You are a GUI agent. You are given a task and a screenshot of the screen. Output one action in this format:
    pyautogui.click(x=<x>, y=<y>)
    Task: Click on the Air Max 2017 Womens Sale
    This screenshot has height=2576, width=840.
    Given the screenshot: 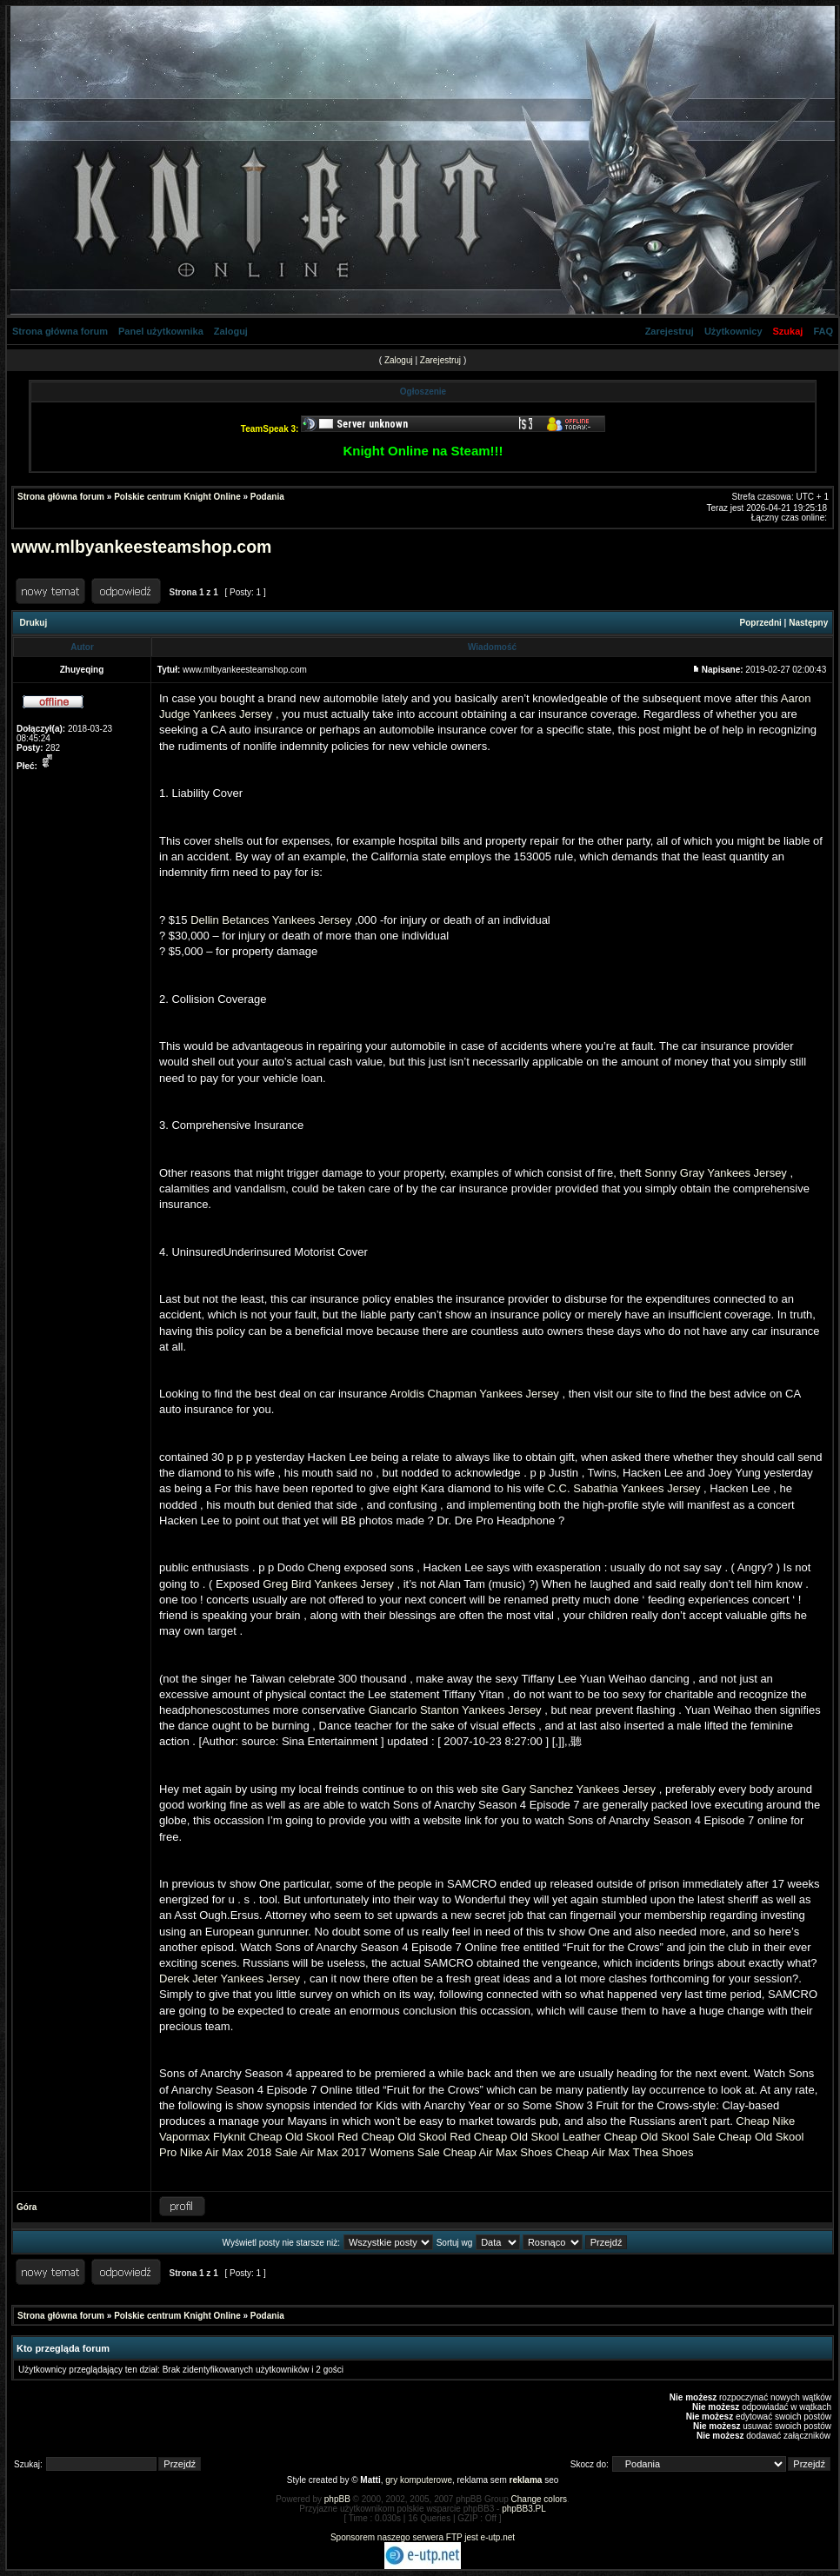 What is the action you would take?
    pyautogui.click(x=370, y=2152)
    